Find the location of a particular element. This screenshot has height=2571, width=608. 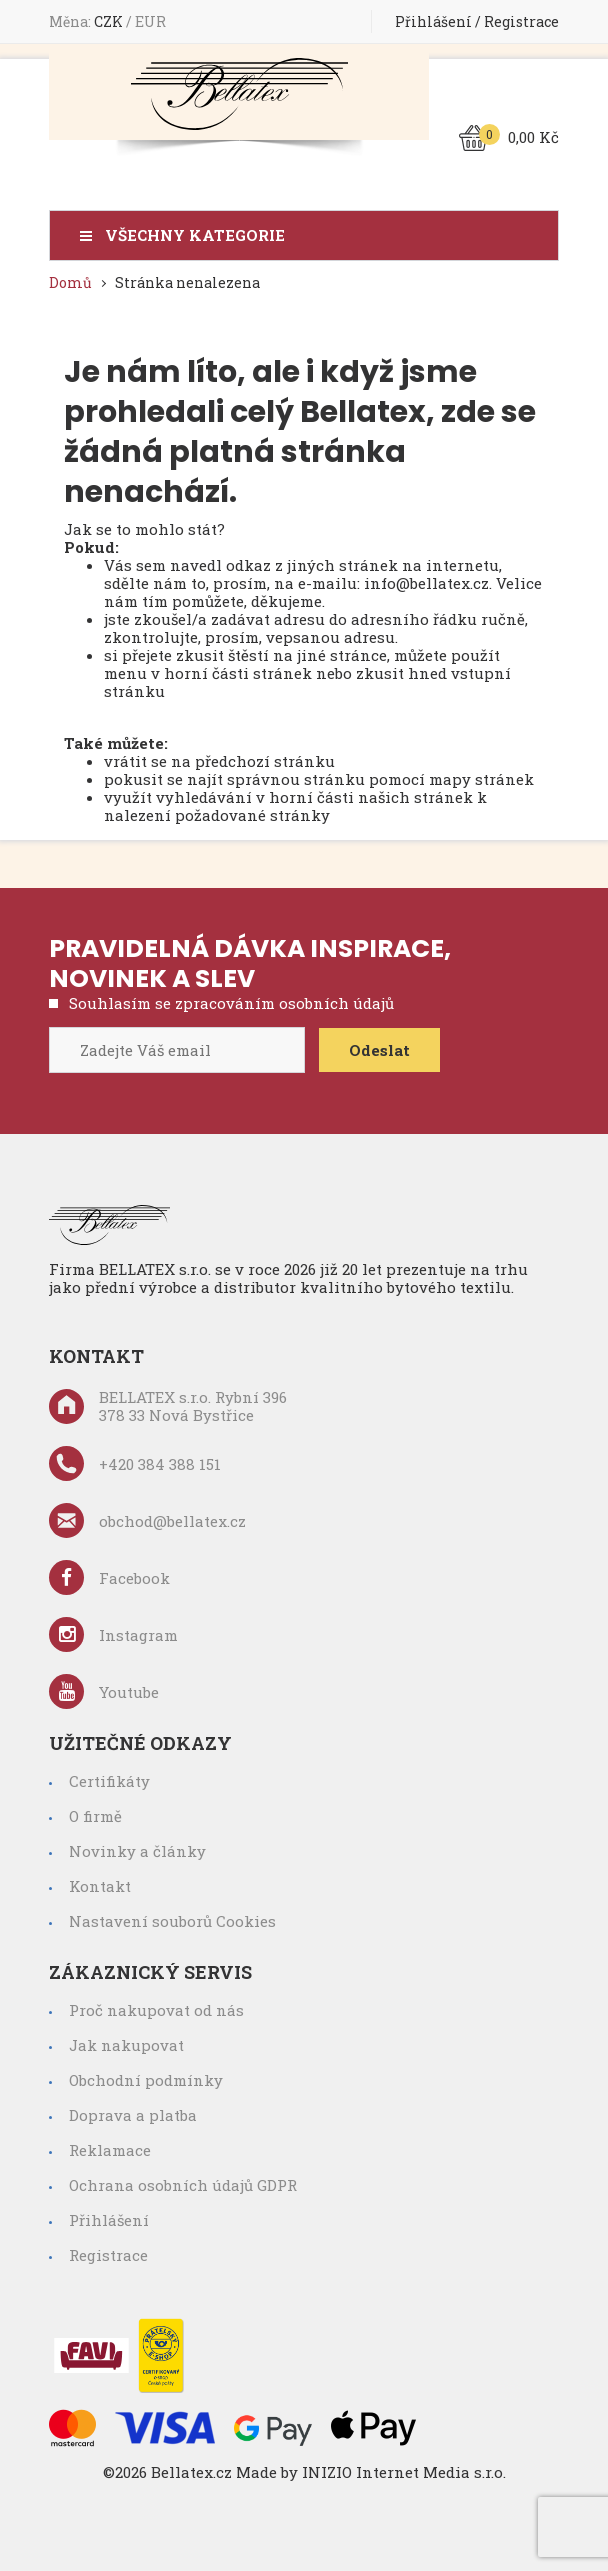

Kontakt is located at coordinates (100, 1886).